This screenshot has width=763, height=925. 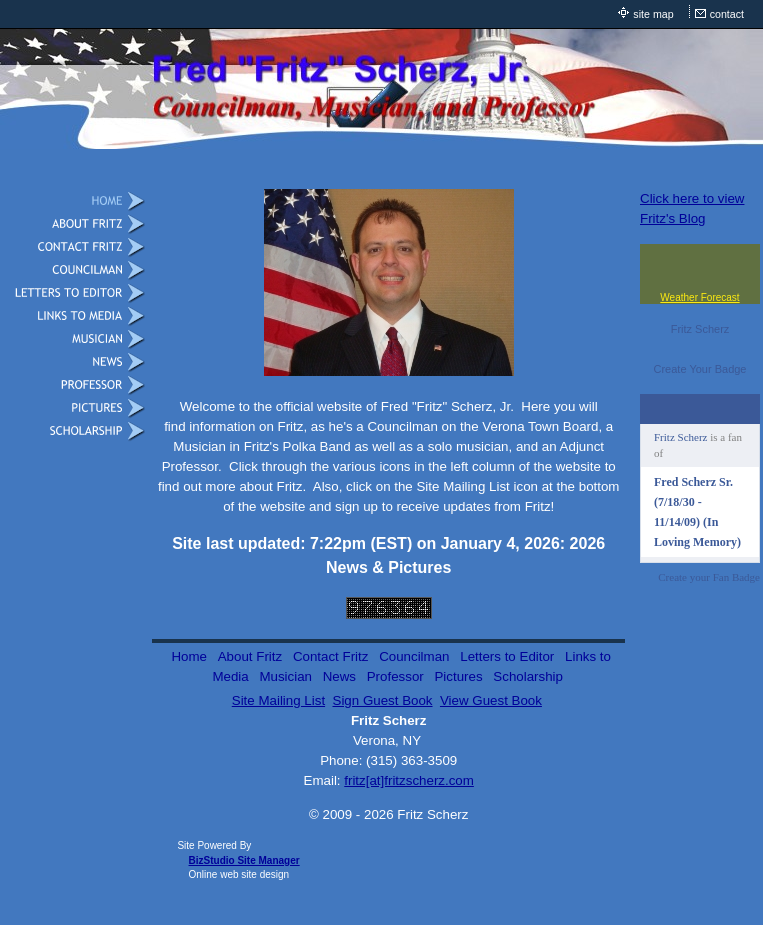 I want to click on Sign Guest Book, so click(x=383, y=700).